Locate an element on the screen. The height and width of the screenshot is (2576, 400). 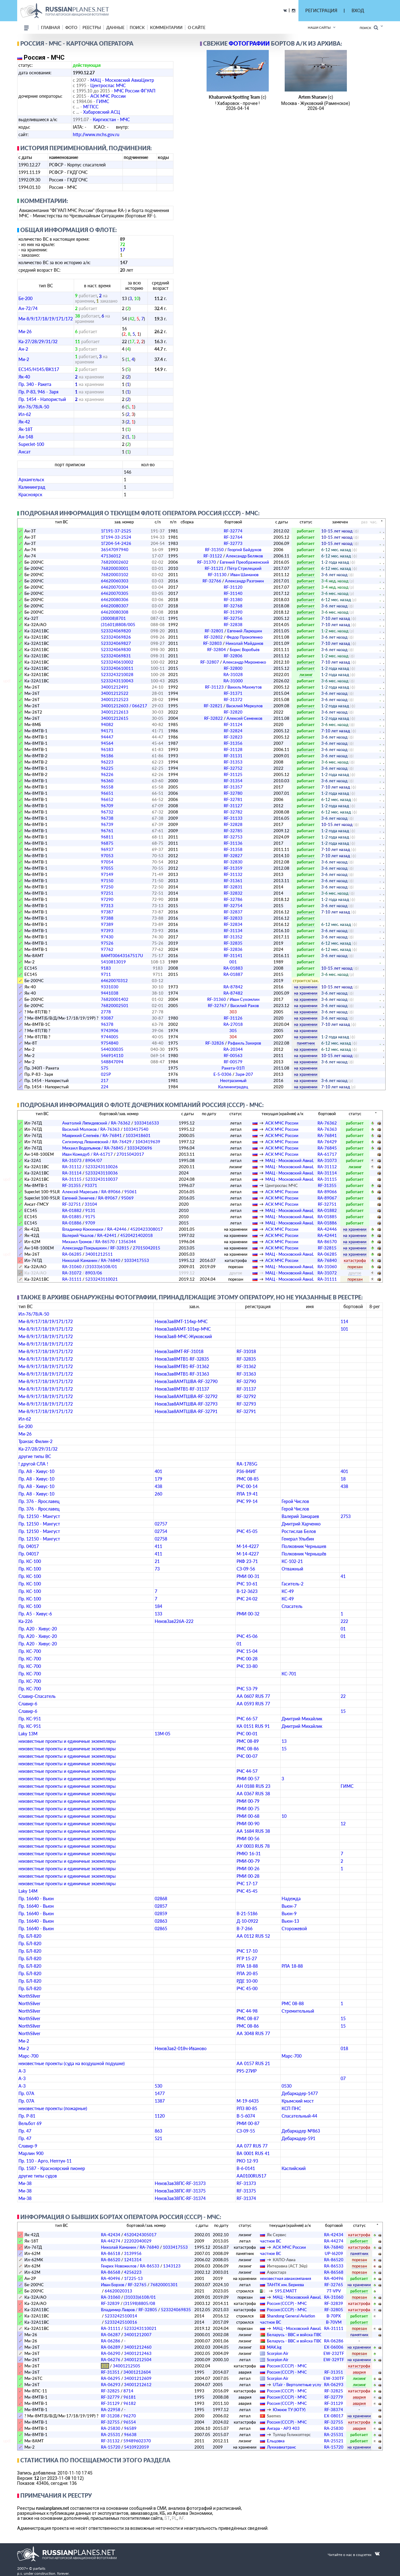
RF-32791 is located at coordinates (246, 1411).